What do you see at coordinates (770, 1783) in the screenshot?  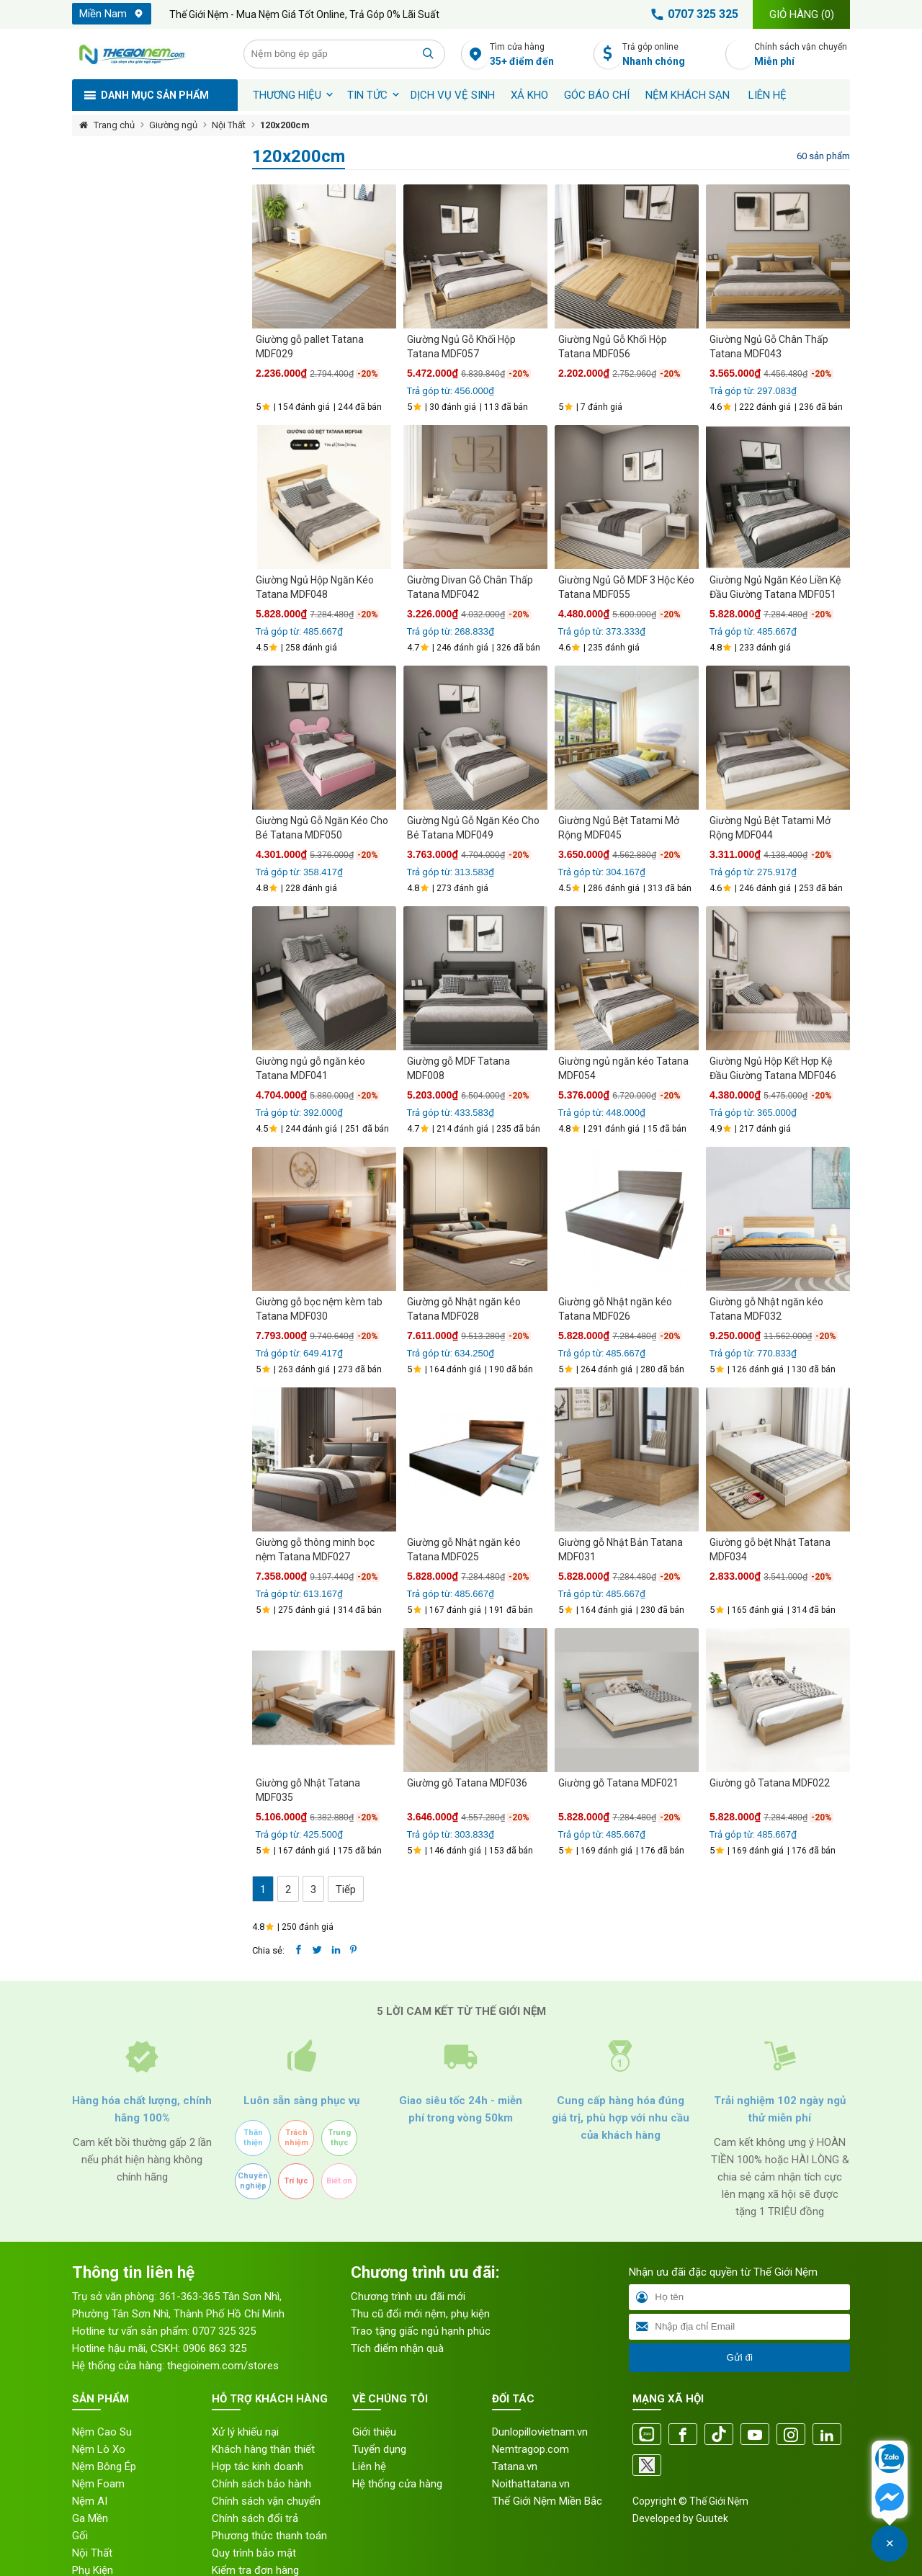 I see `Giường gỗ Tatana MDF022` at bounding box center [770, 1783].